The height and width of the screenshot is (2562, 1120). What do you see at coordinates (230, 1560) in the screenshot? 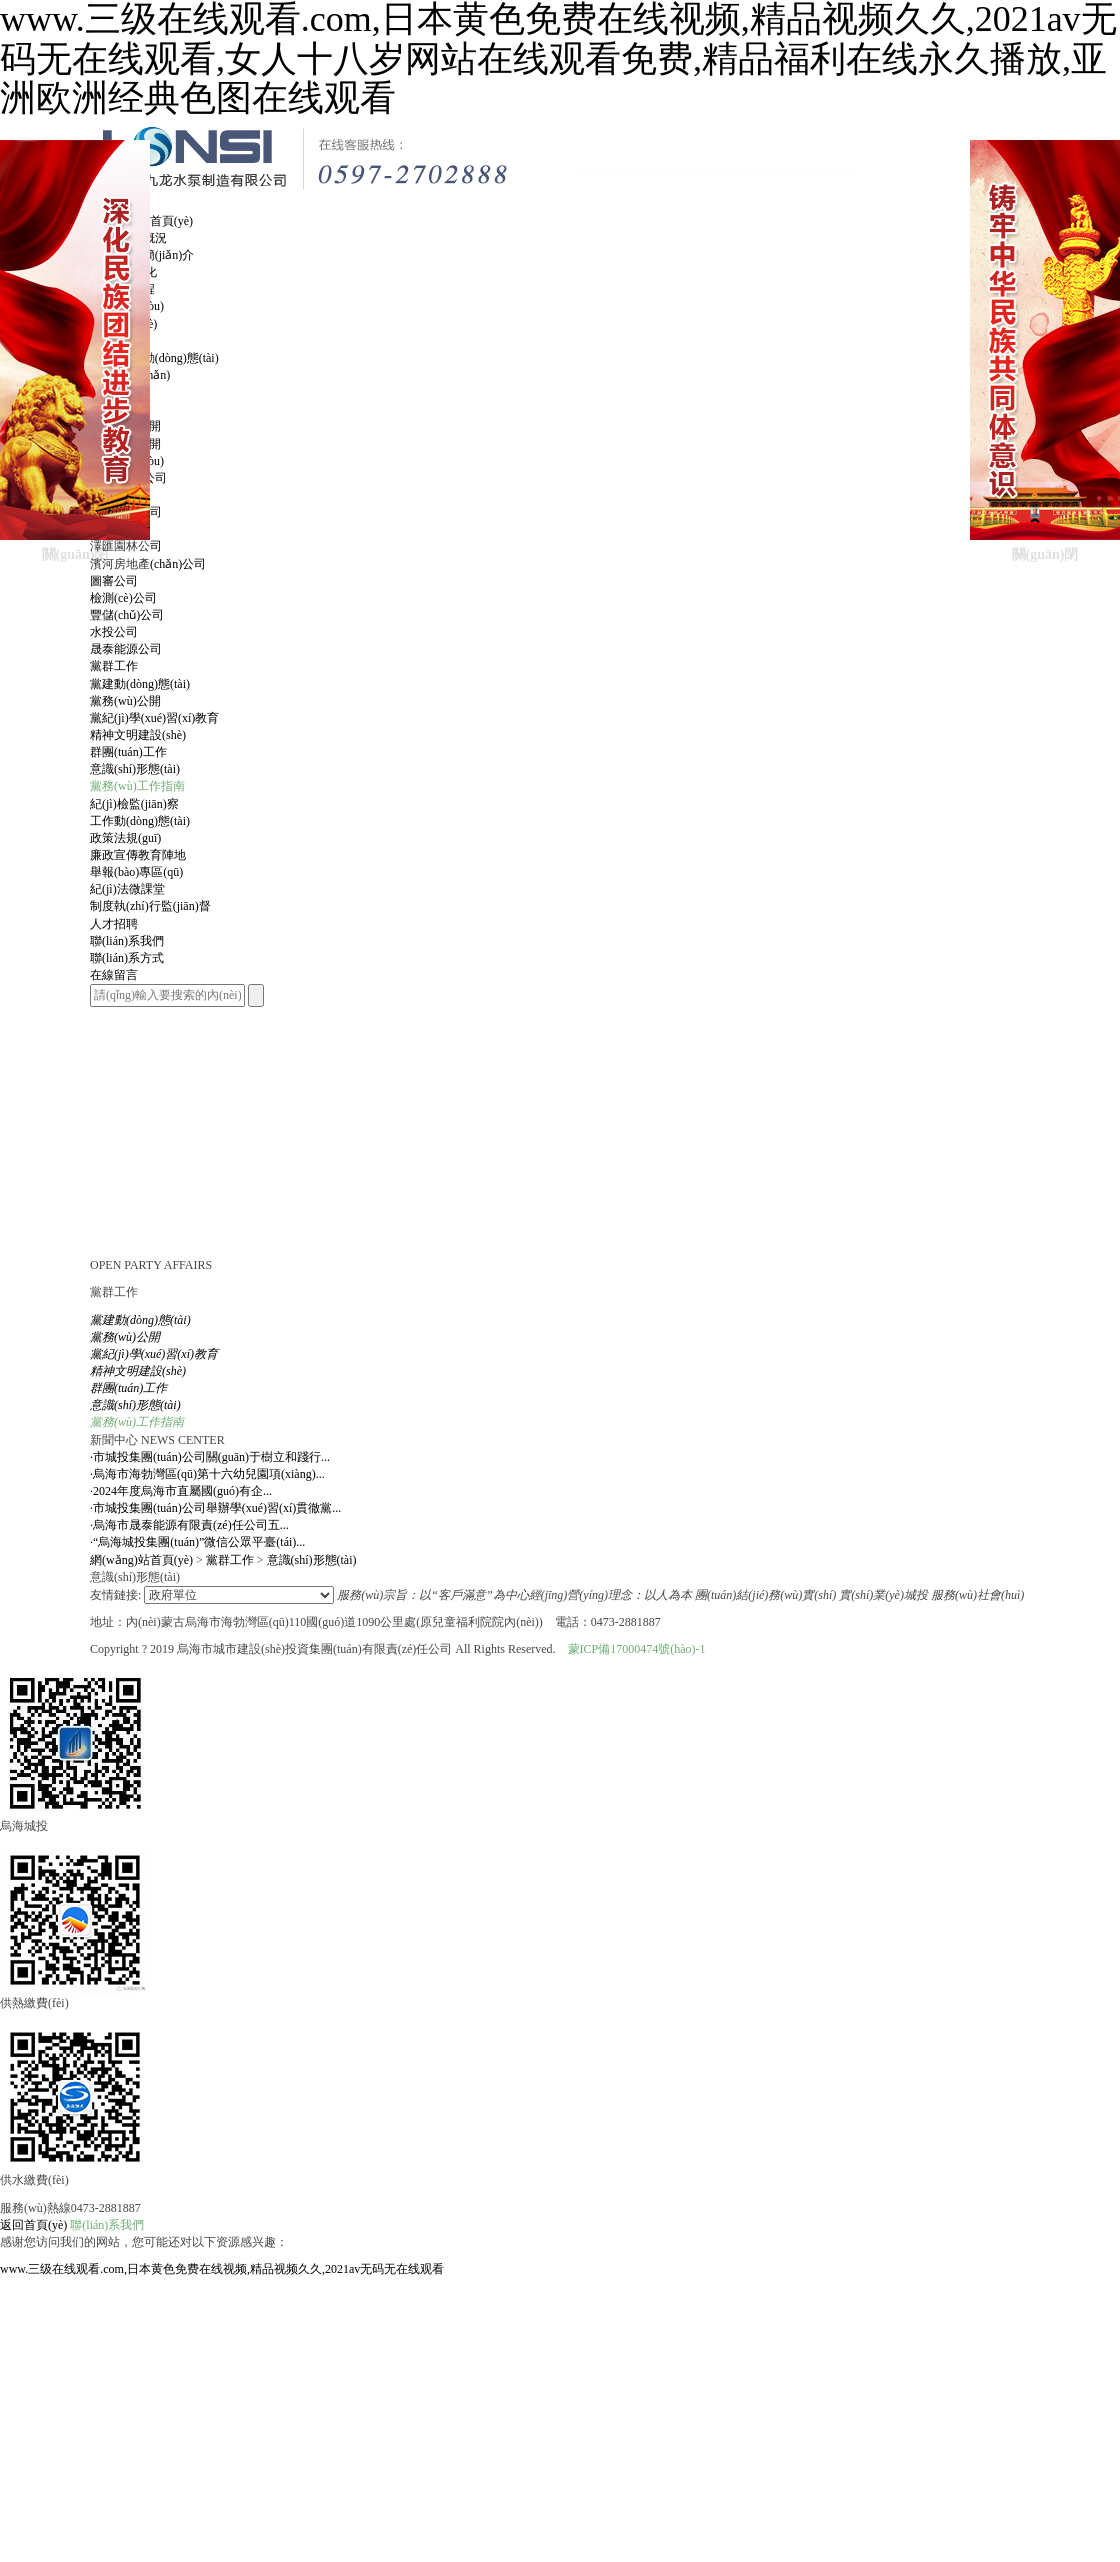
I see `黨群工作` at bounding box center [230, 1560].